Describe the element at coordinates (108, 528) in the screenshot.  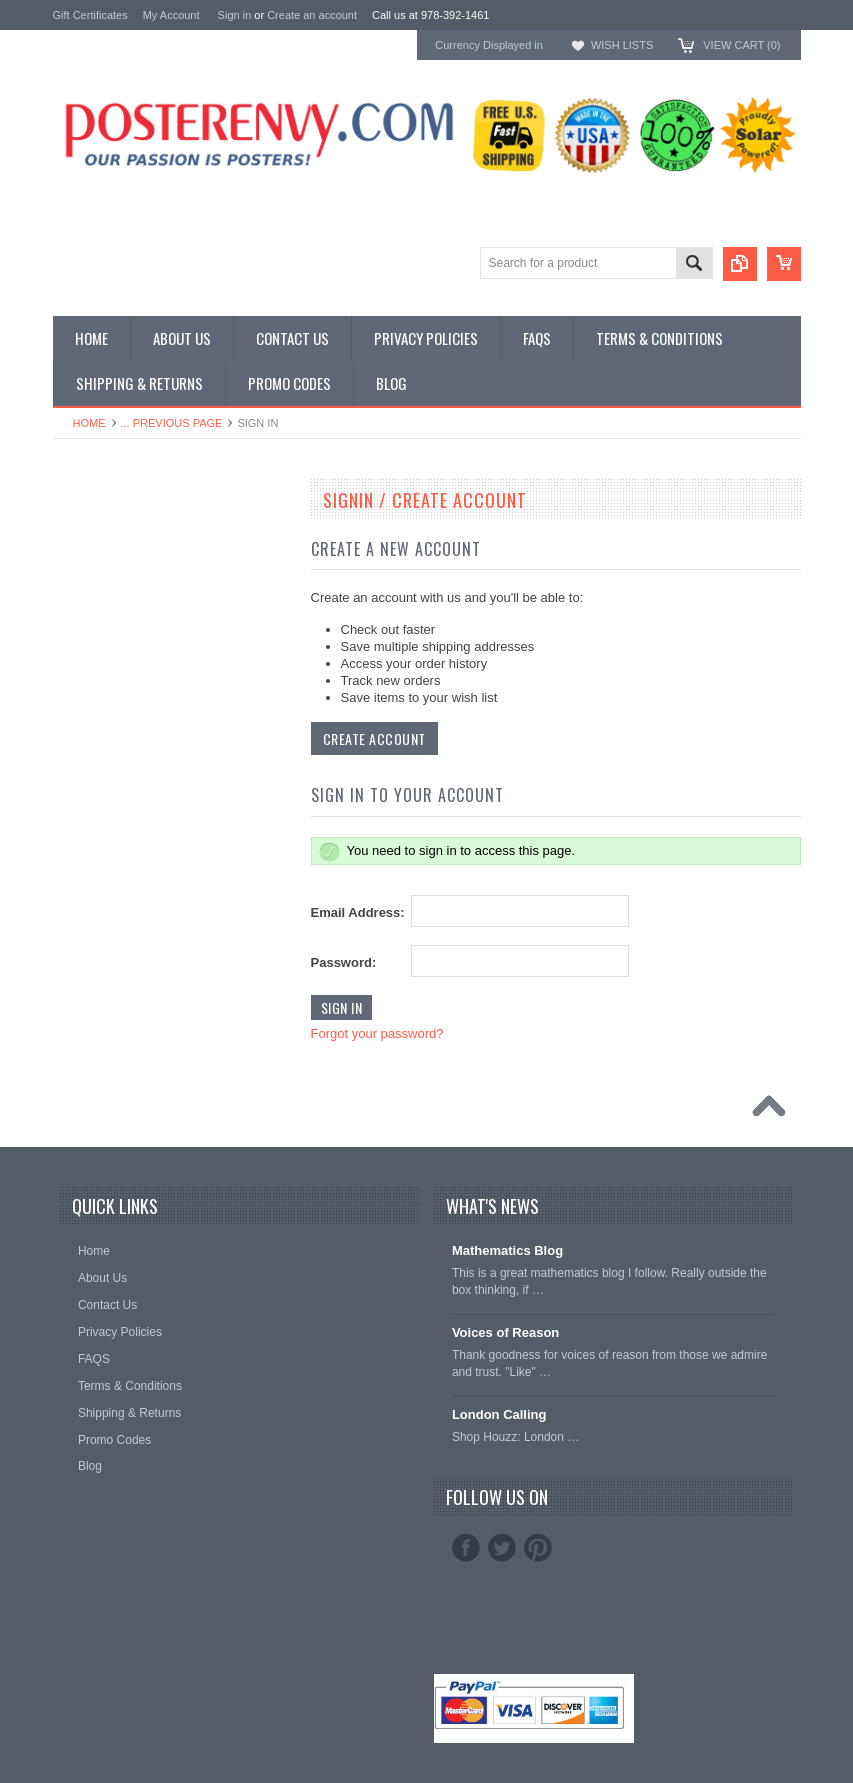
I see `Classroom Posters` at that location.